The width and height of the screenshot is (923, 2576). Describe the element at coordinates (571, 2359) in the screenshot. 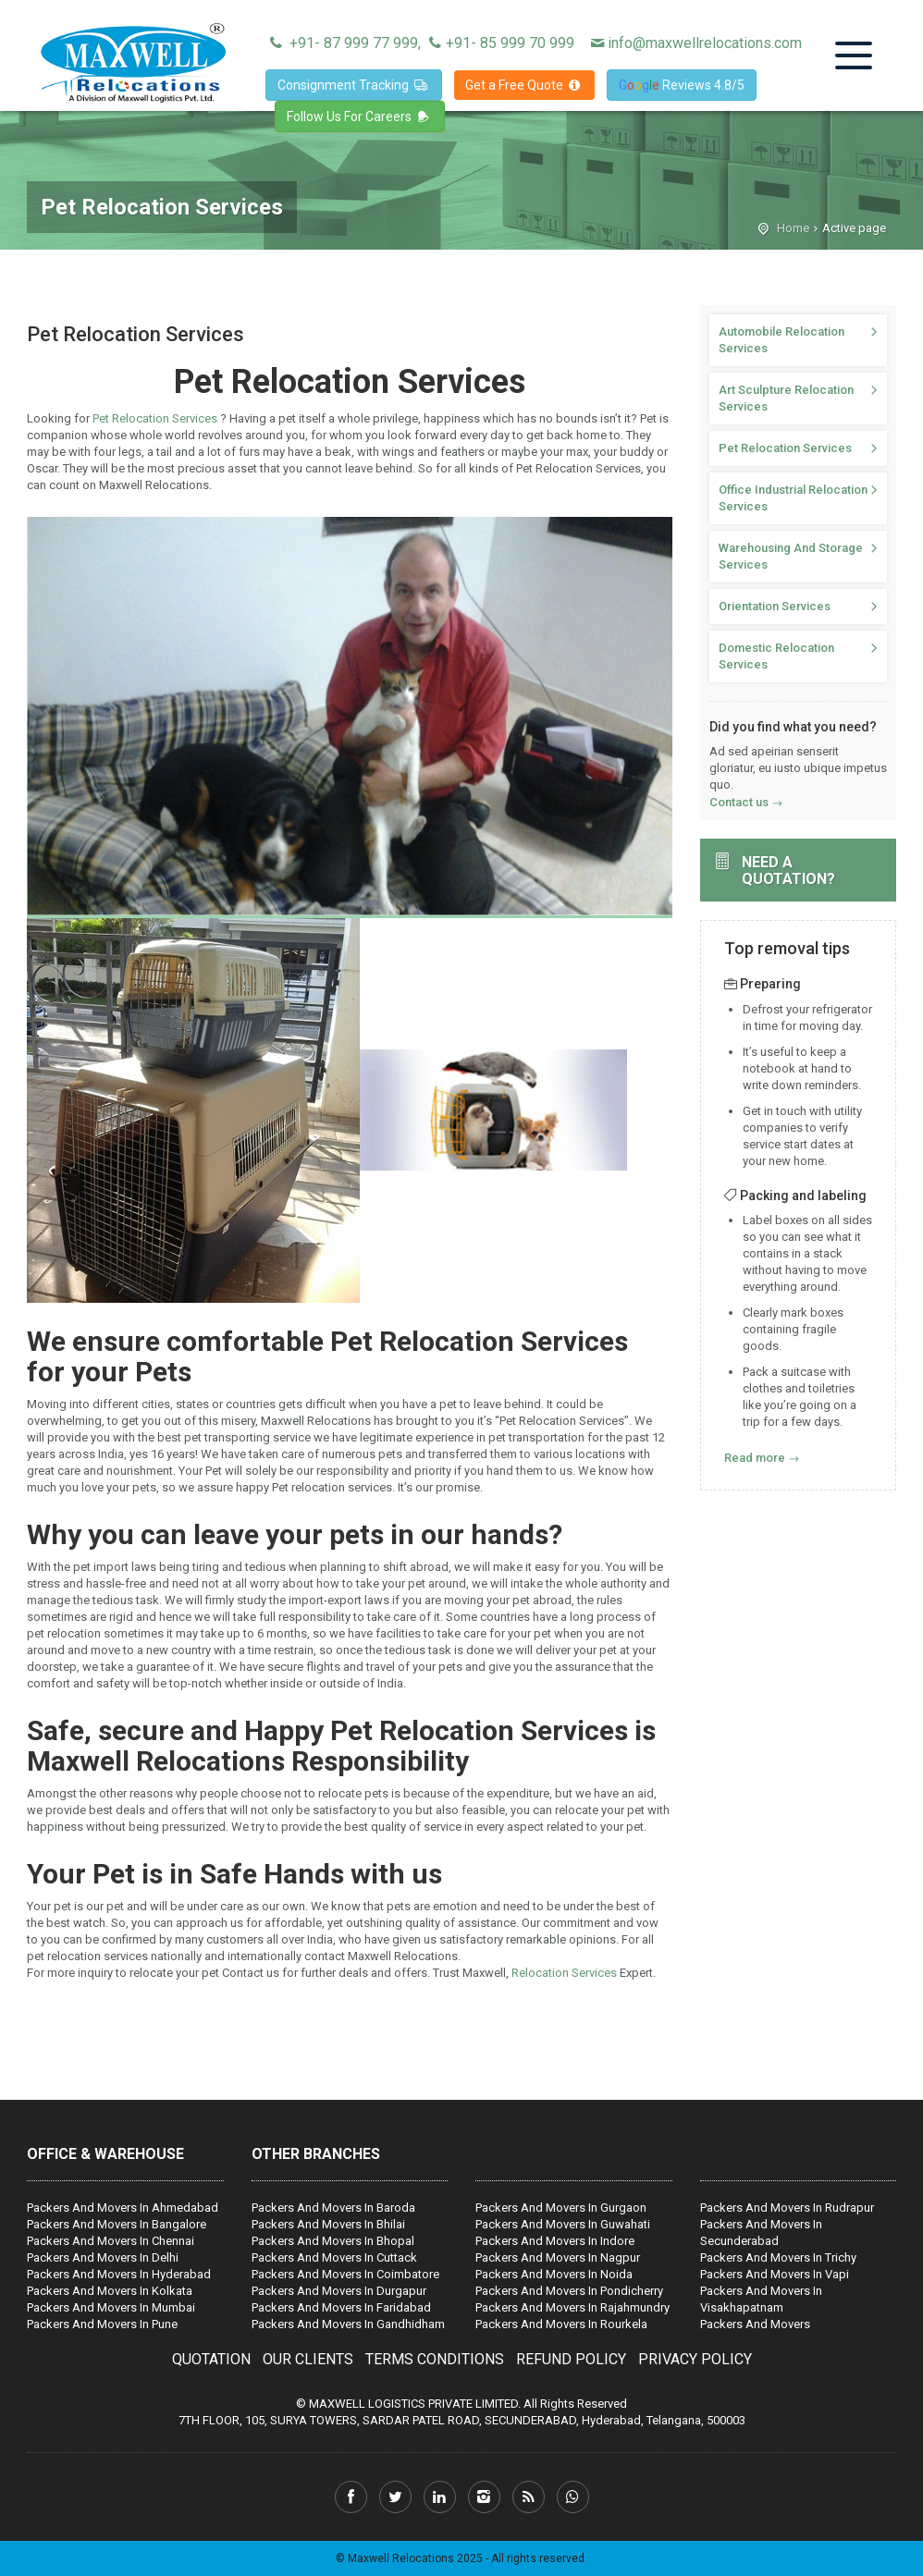

I see `REFUND POLICY` at that location.